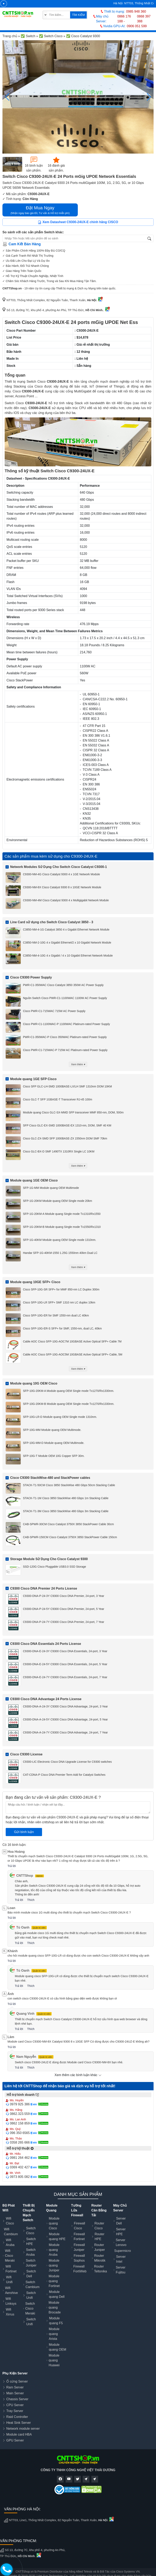 The image size is (156, 2576). What do you see at coordinates (14, 2411) in the screenshot?
I see `Tray Server` at bounding box center [14, 2411].